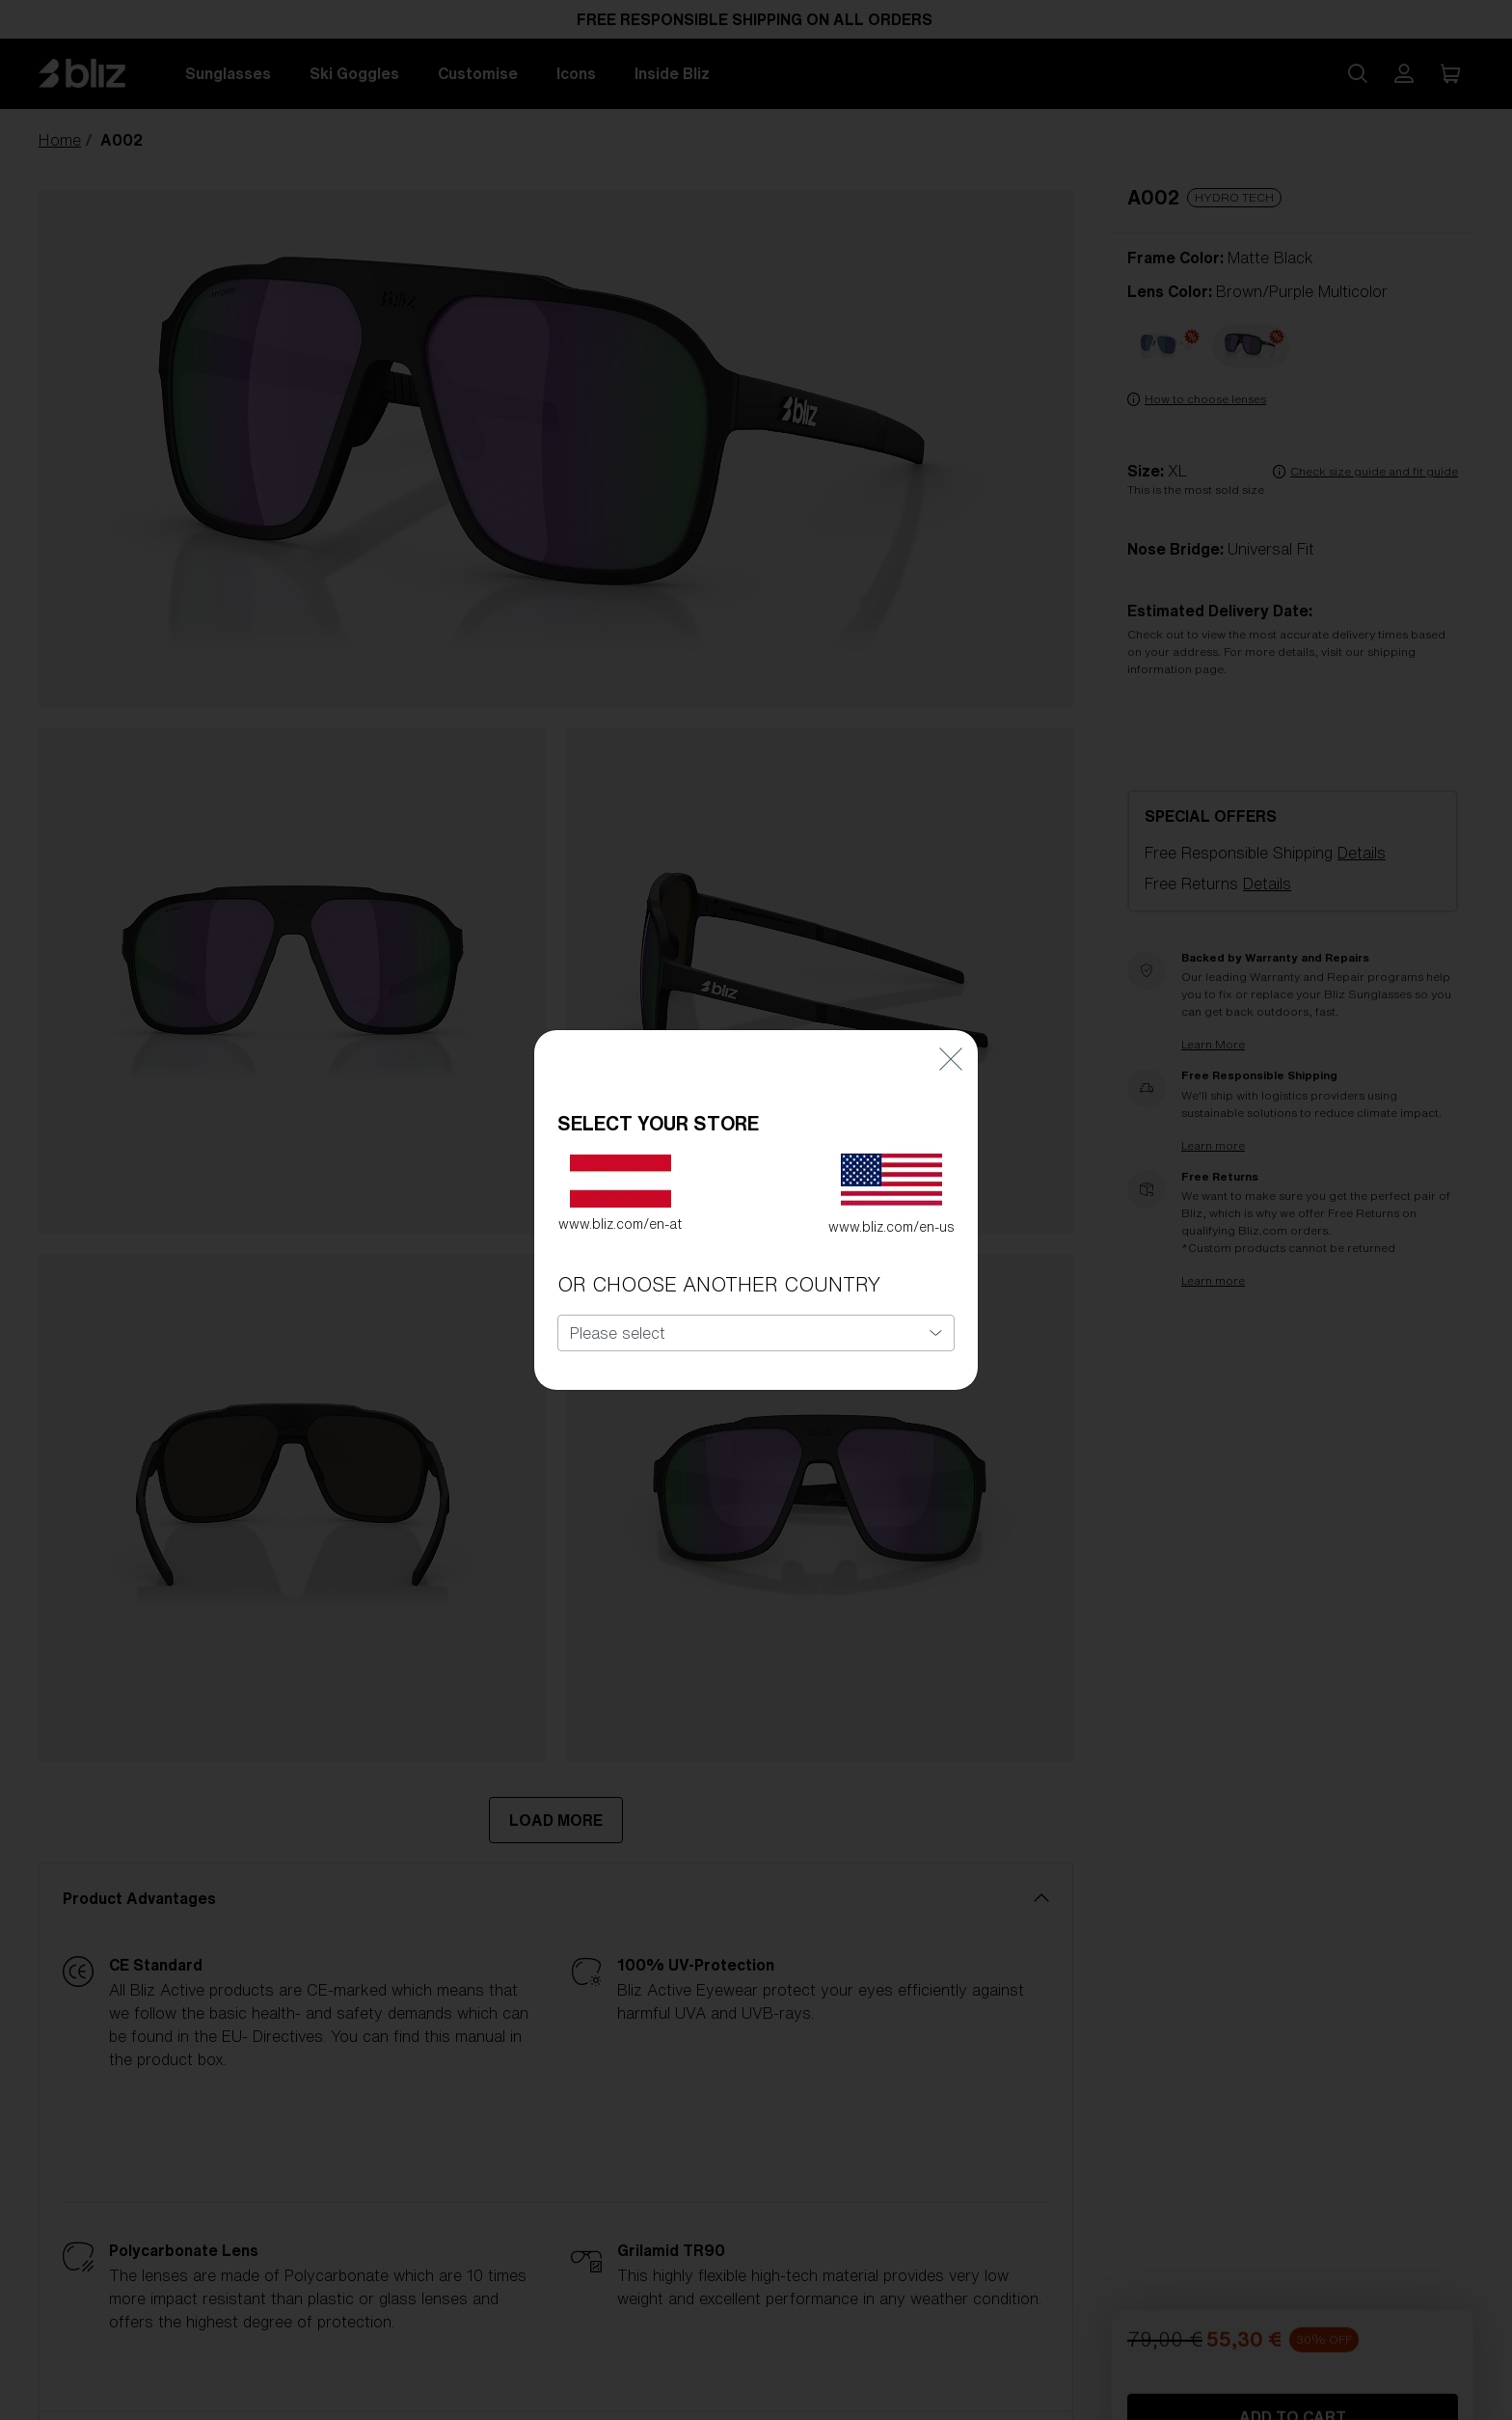 This screenshot has height=2420, width=1512. I want to click on [Close], so click(951, 1046).